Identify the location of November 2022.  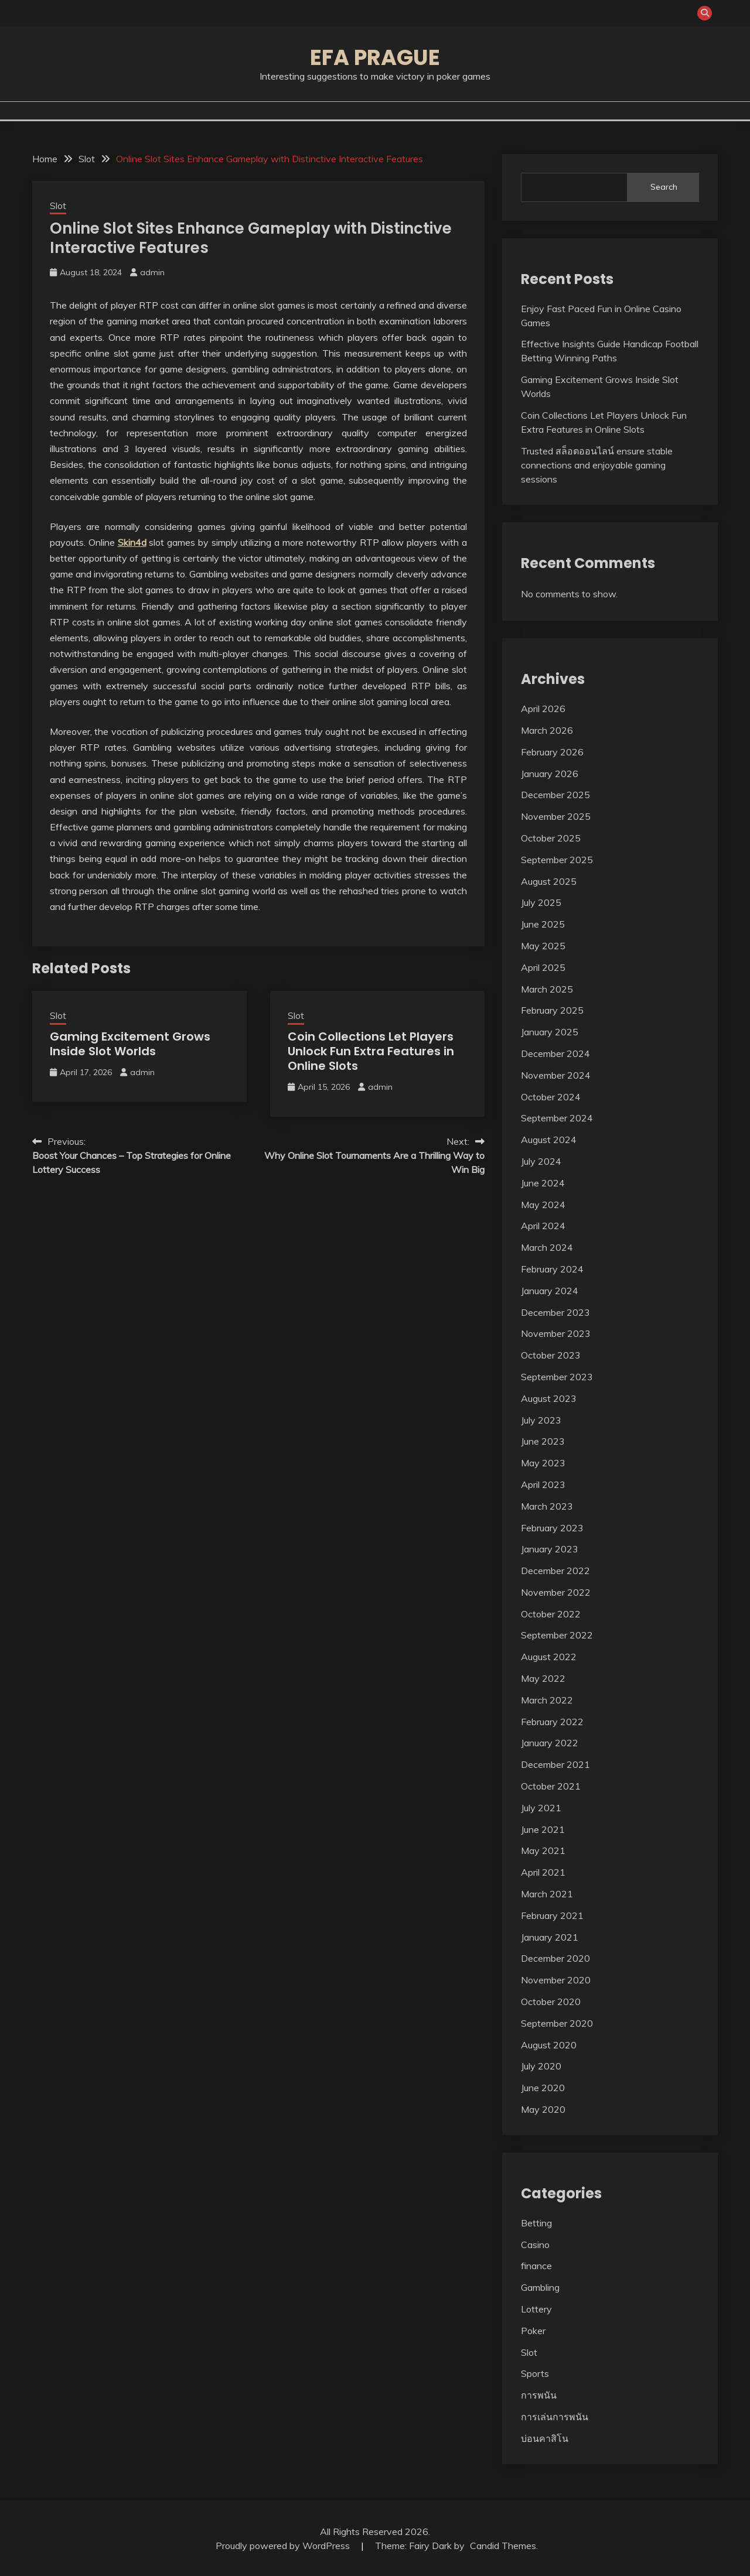
(556, 1592).